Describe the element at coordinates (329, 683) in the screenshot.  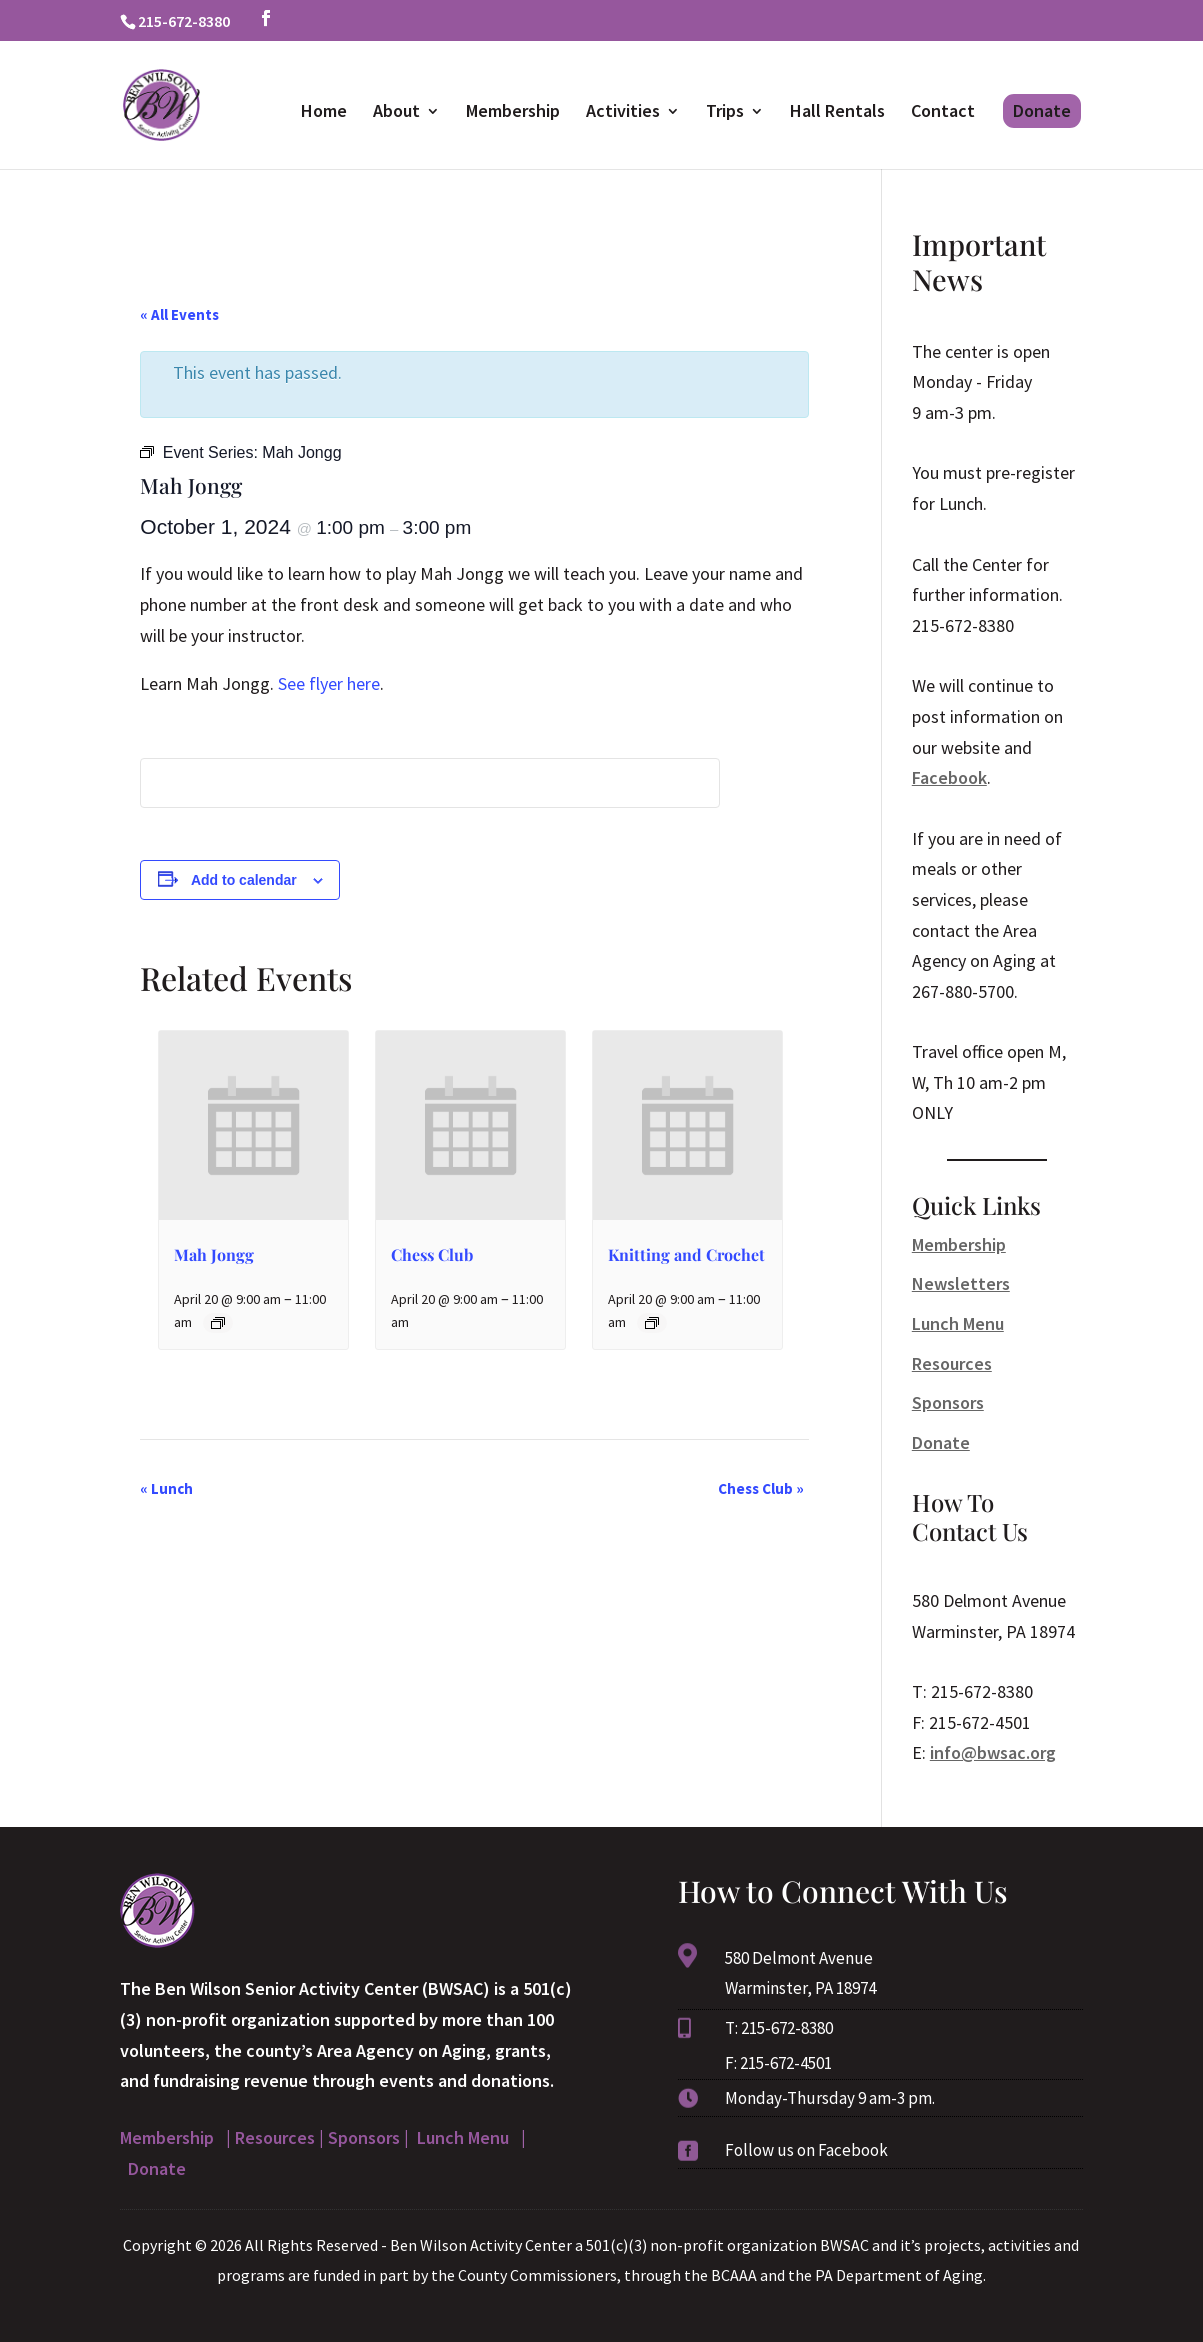
I see `See flyer here` at that location.